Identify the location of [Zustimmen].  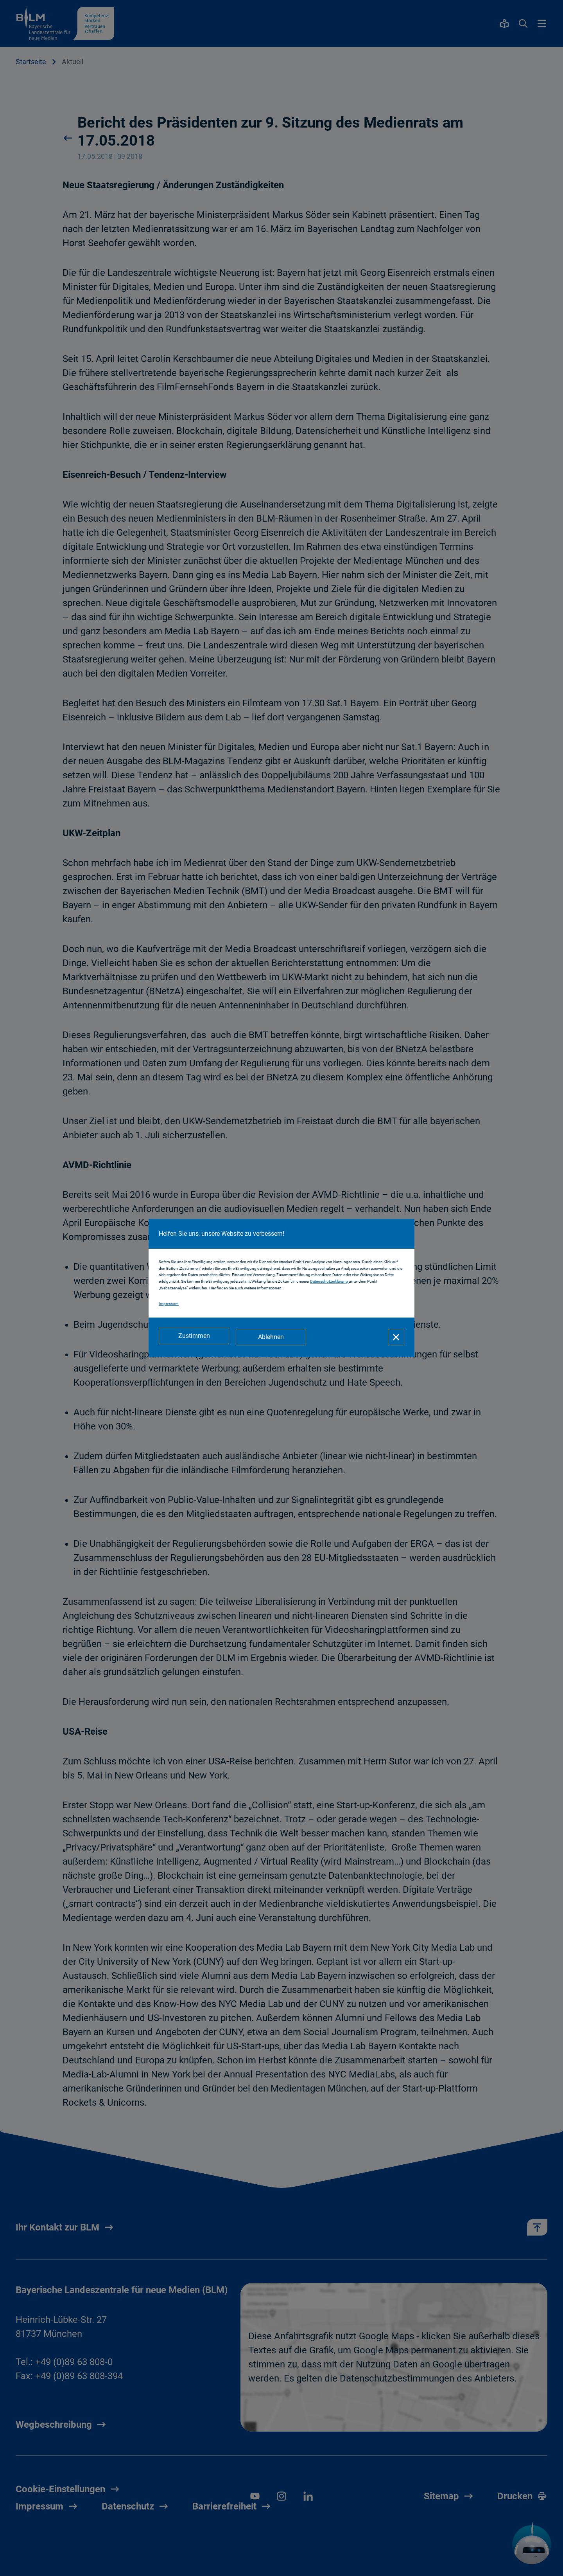
(194, 1337).